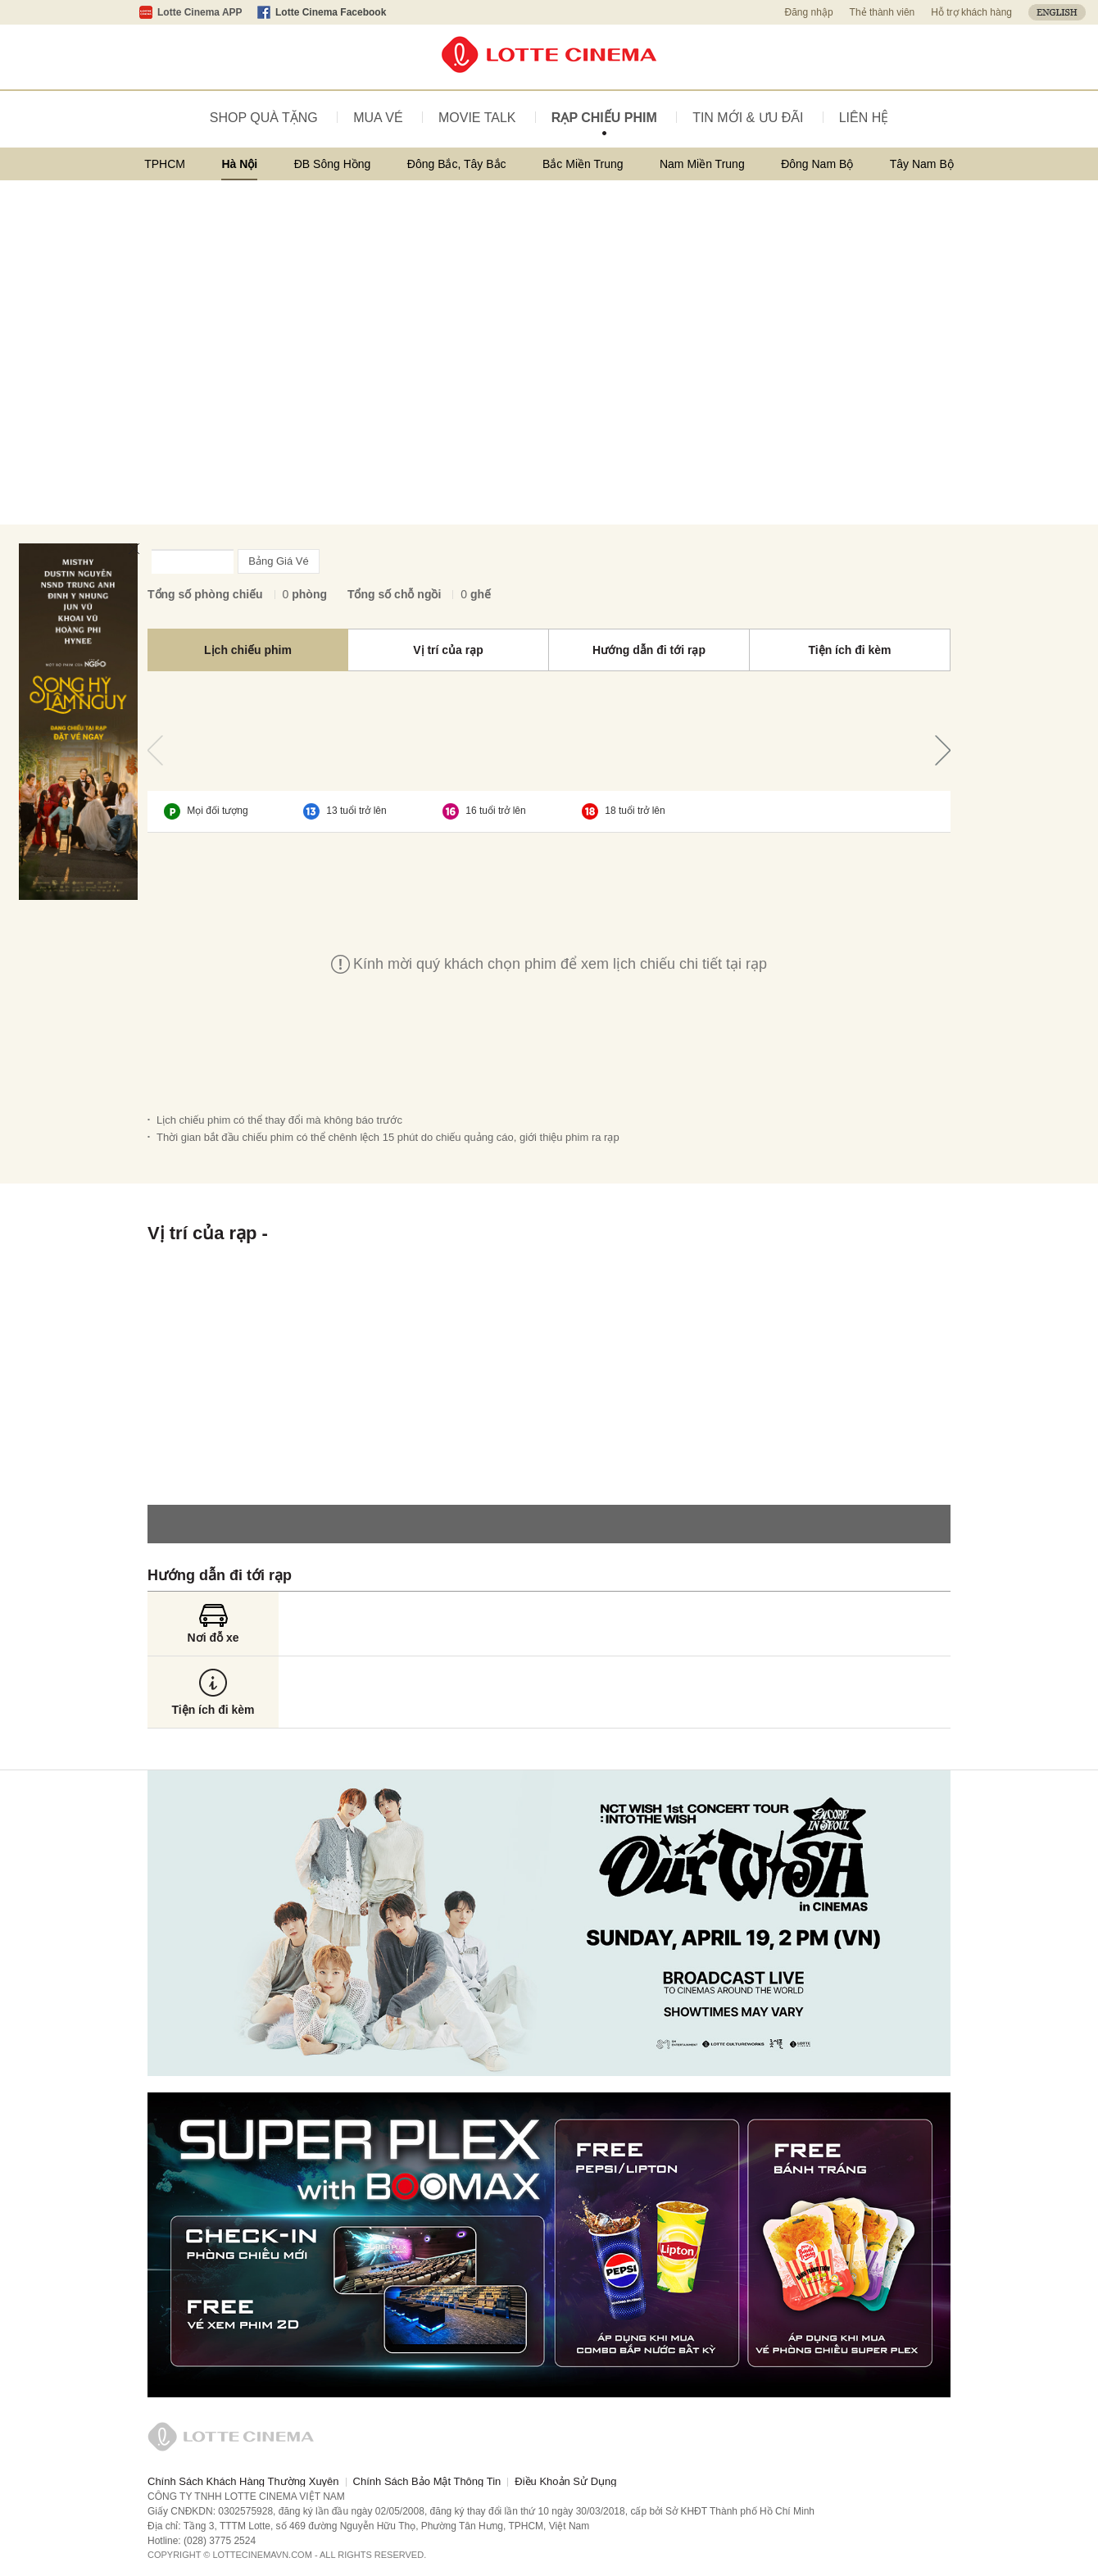 This screenshot has height=2576, width=1098. What do you see at coordinates (809, 12) in the screenshot?
I see `Đăng nhập` at bounding box center [809, 12].